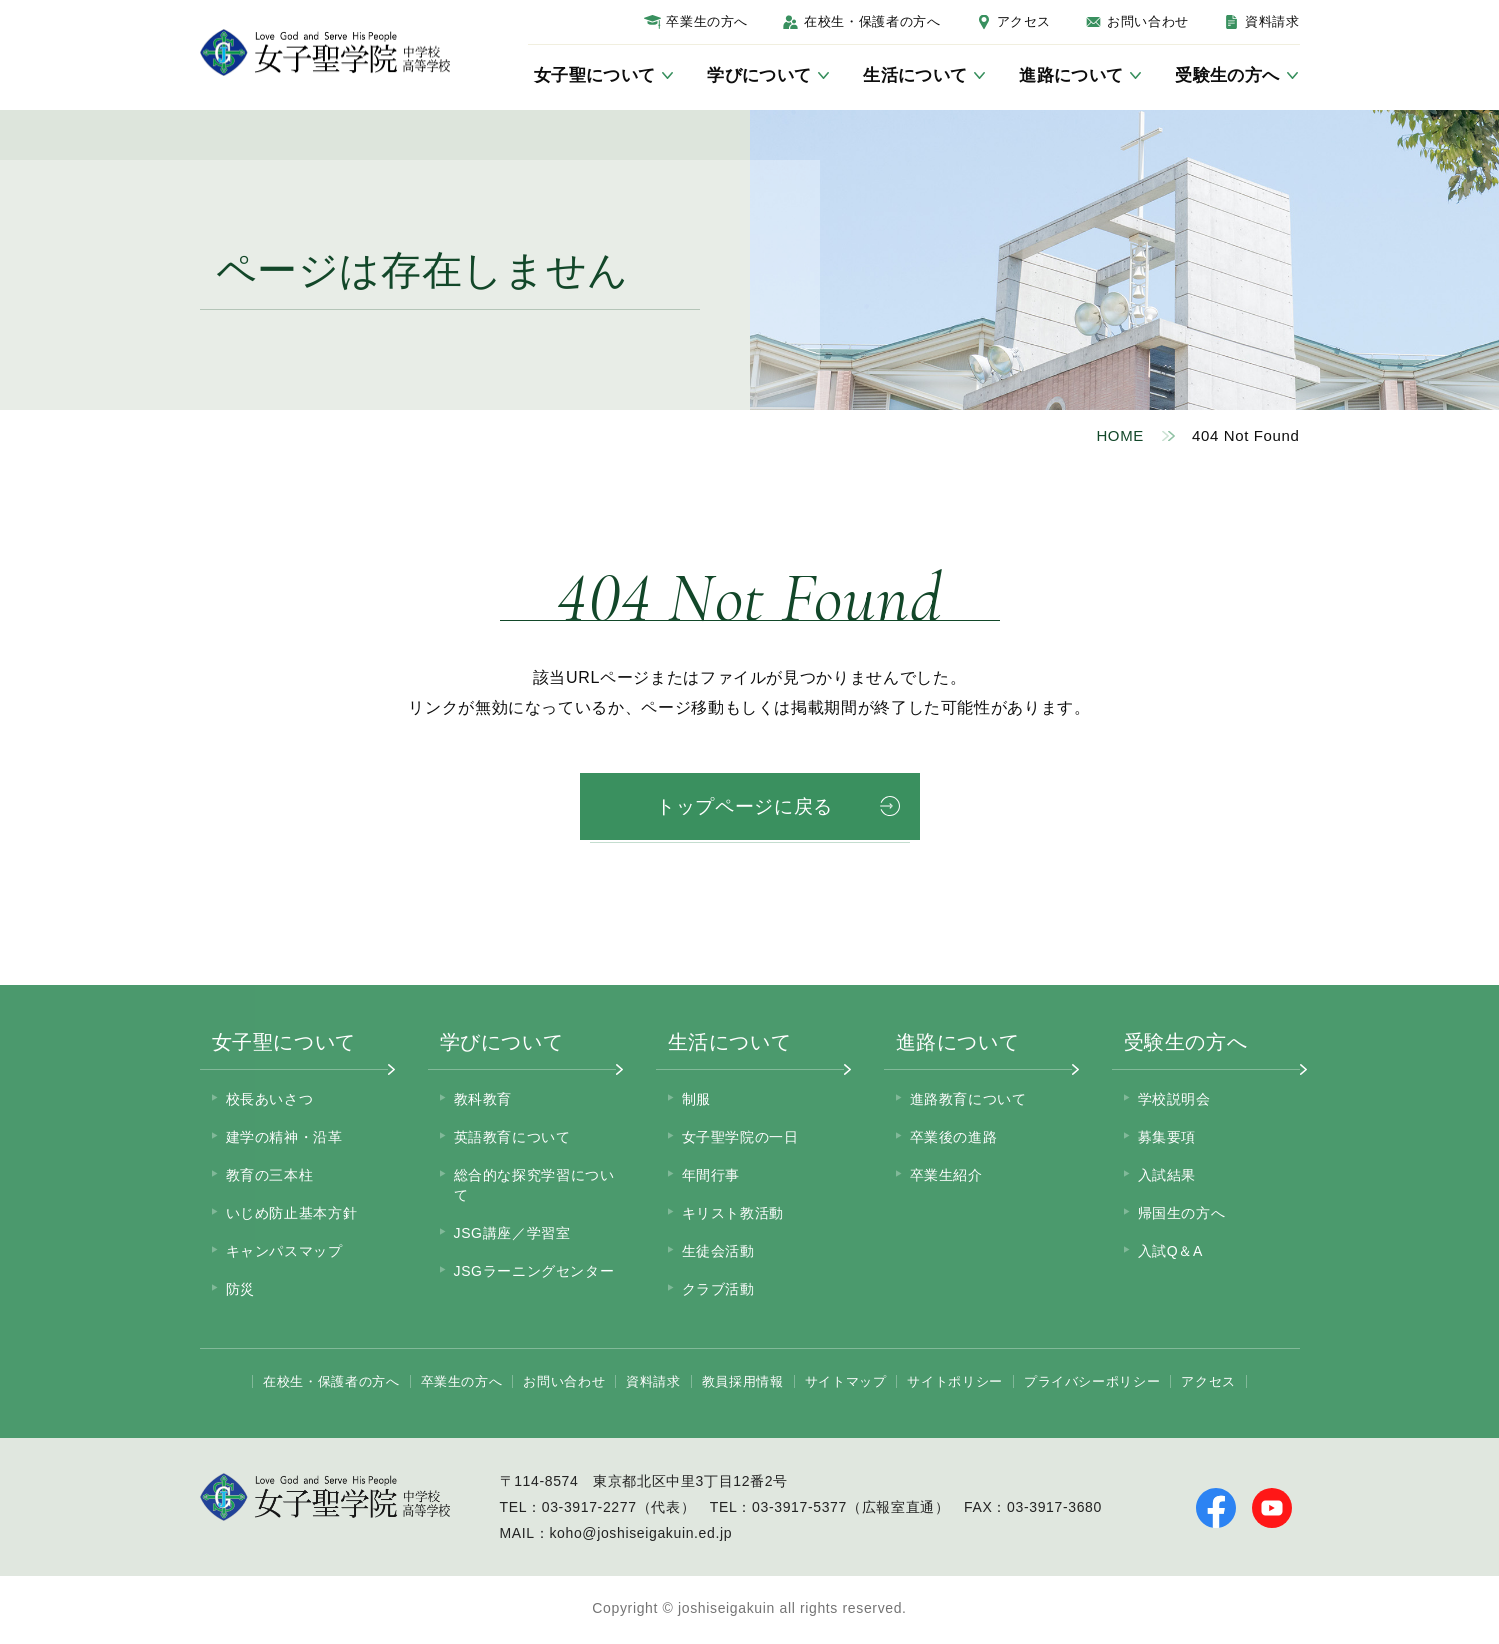 The image size is (1499, 1644). I want to click on 進路教育について, so click(968, 1102).